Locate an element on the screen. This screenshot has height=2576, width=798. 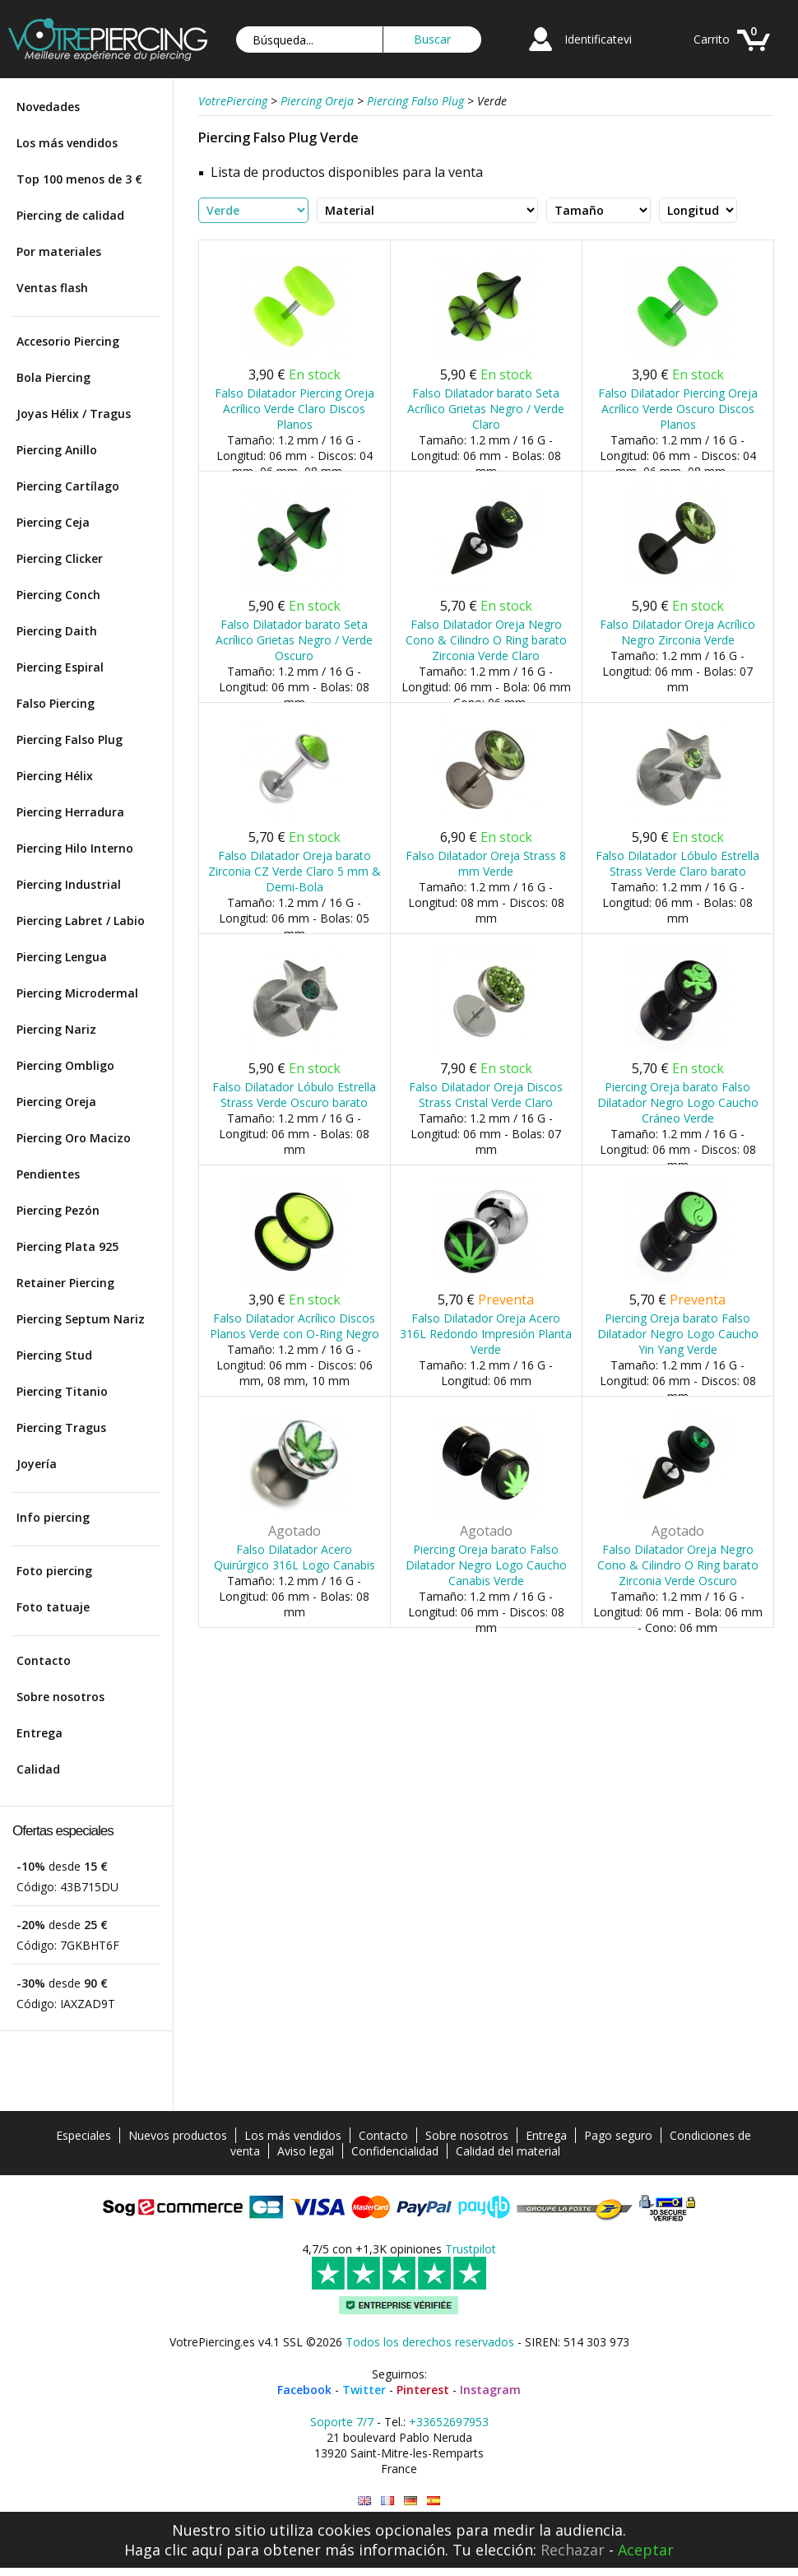
Piercing Pezón is located at coordinates (58, 1210).